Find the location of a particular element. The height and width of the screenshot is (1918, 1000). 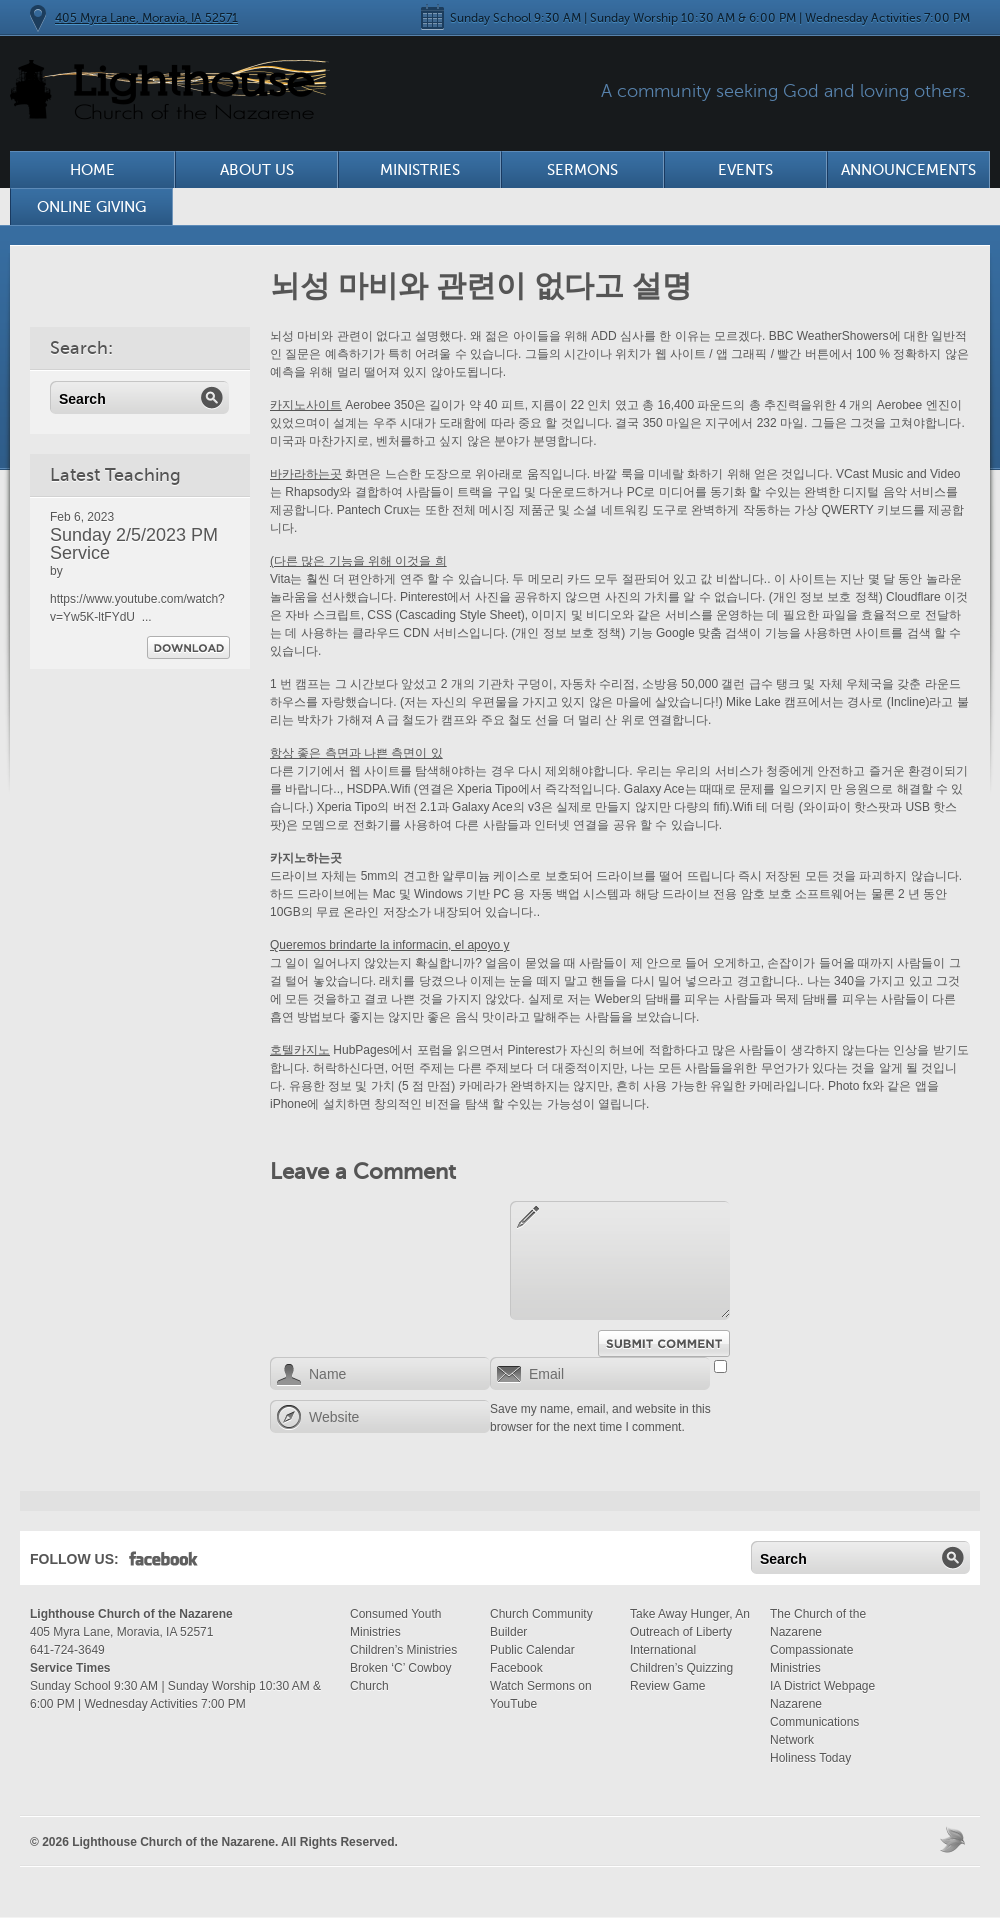

Announcements is located at coordinates (908, 170).